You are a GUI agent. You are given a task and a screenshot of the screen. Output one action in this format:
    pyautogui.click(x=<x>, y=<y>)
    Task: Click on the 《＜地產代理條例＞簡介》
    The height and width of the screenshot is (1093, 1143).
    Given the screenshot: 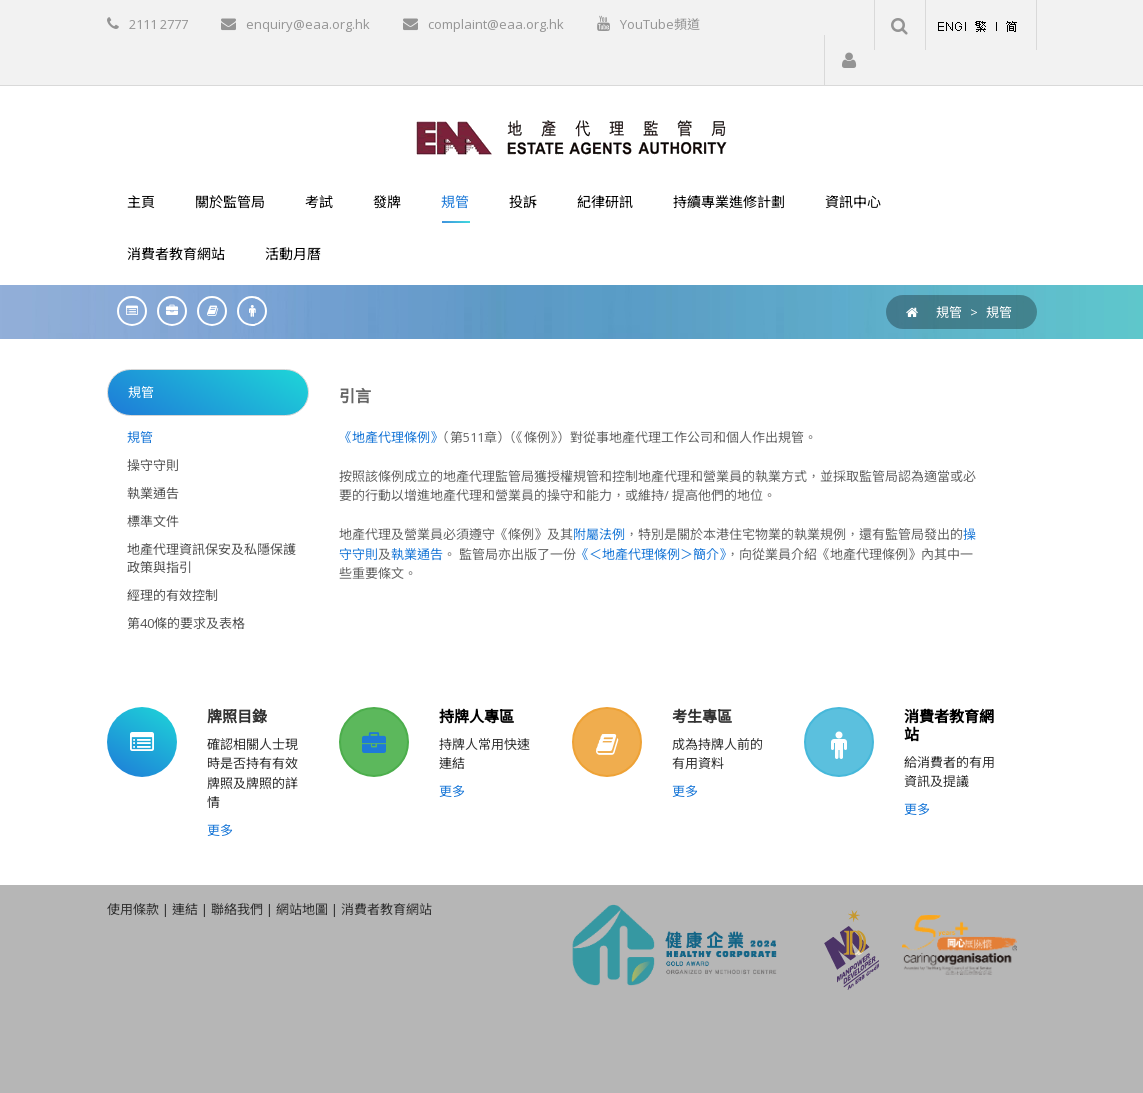 What is the action you would take?
    pyautogui.click(x=651, y=554)
    